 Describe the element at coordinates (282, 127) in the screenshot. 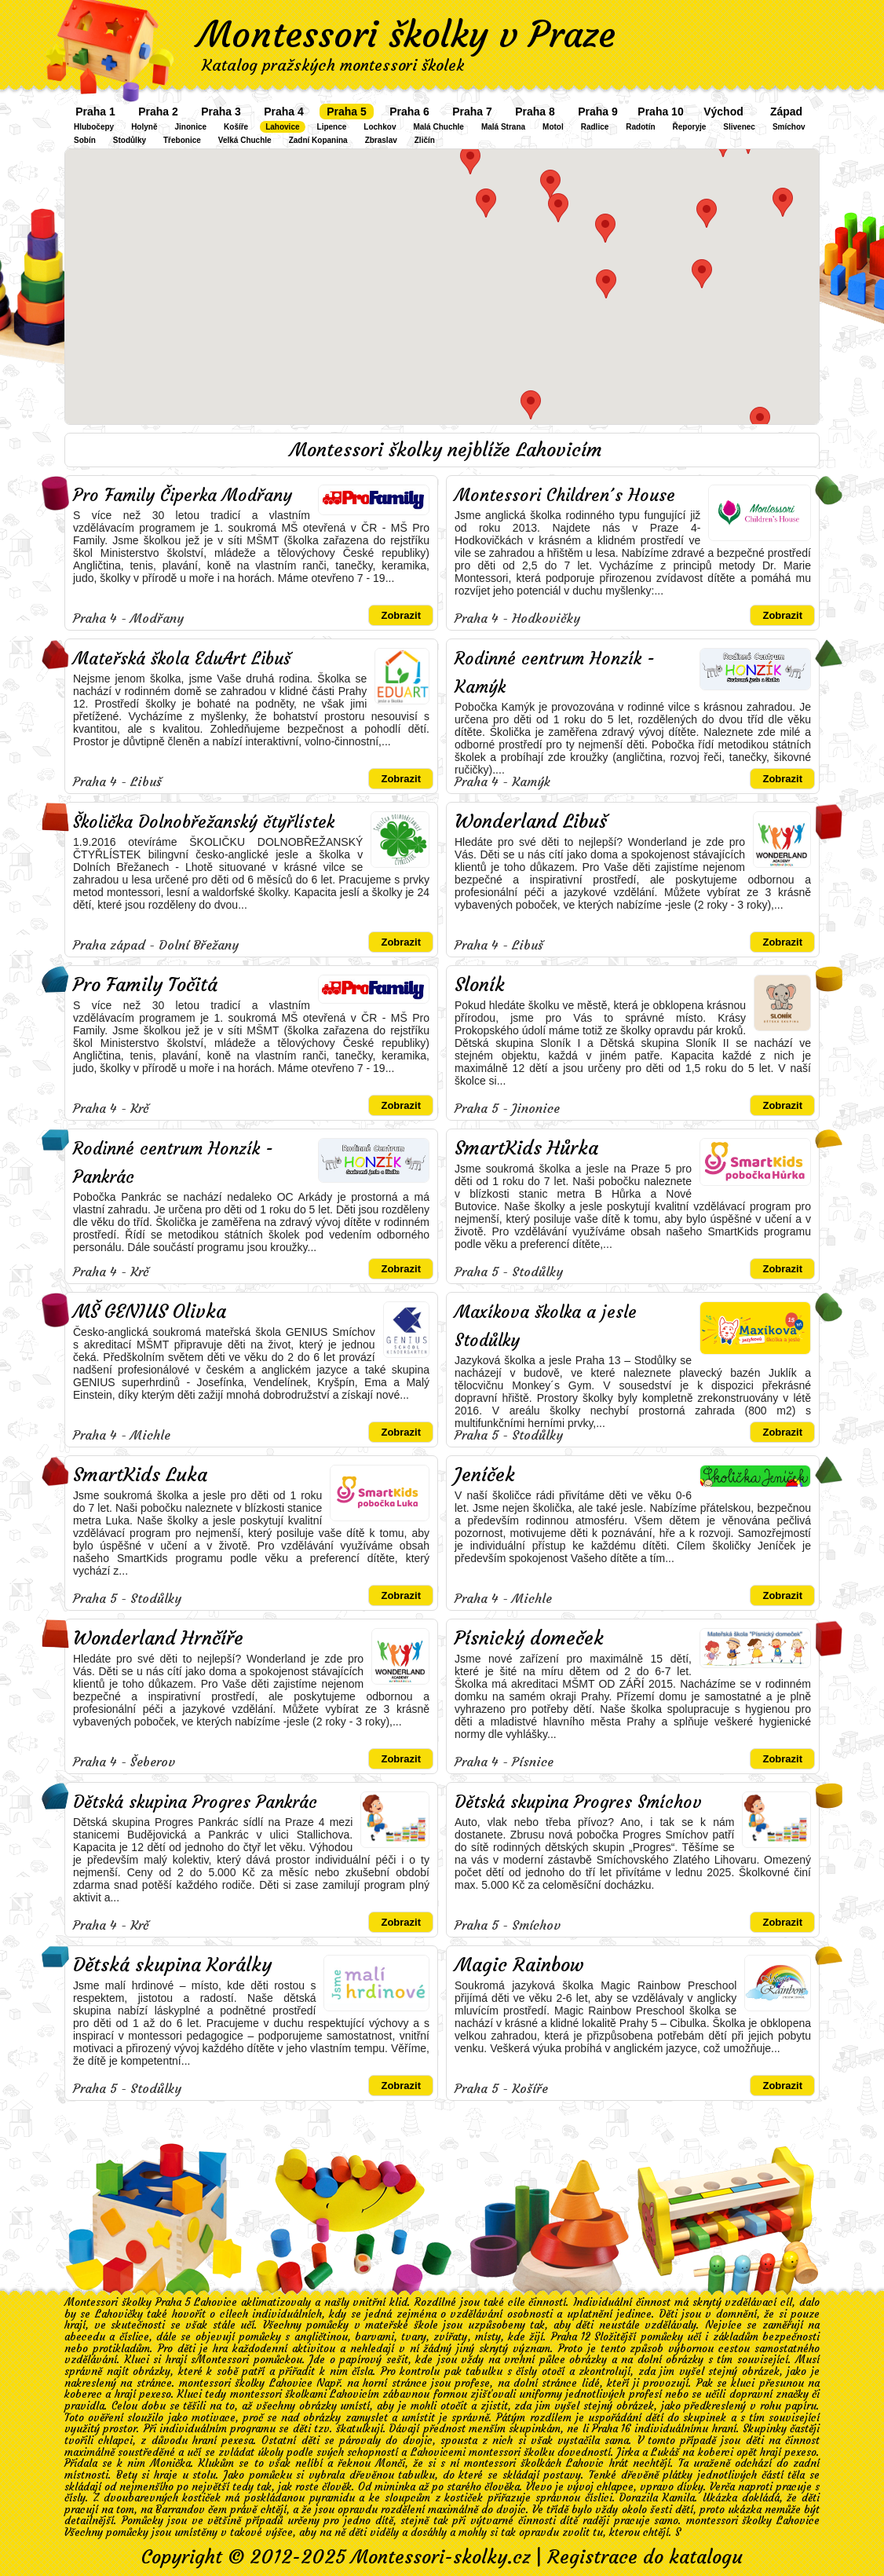

I see `Lahovice` at that location.